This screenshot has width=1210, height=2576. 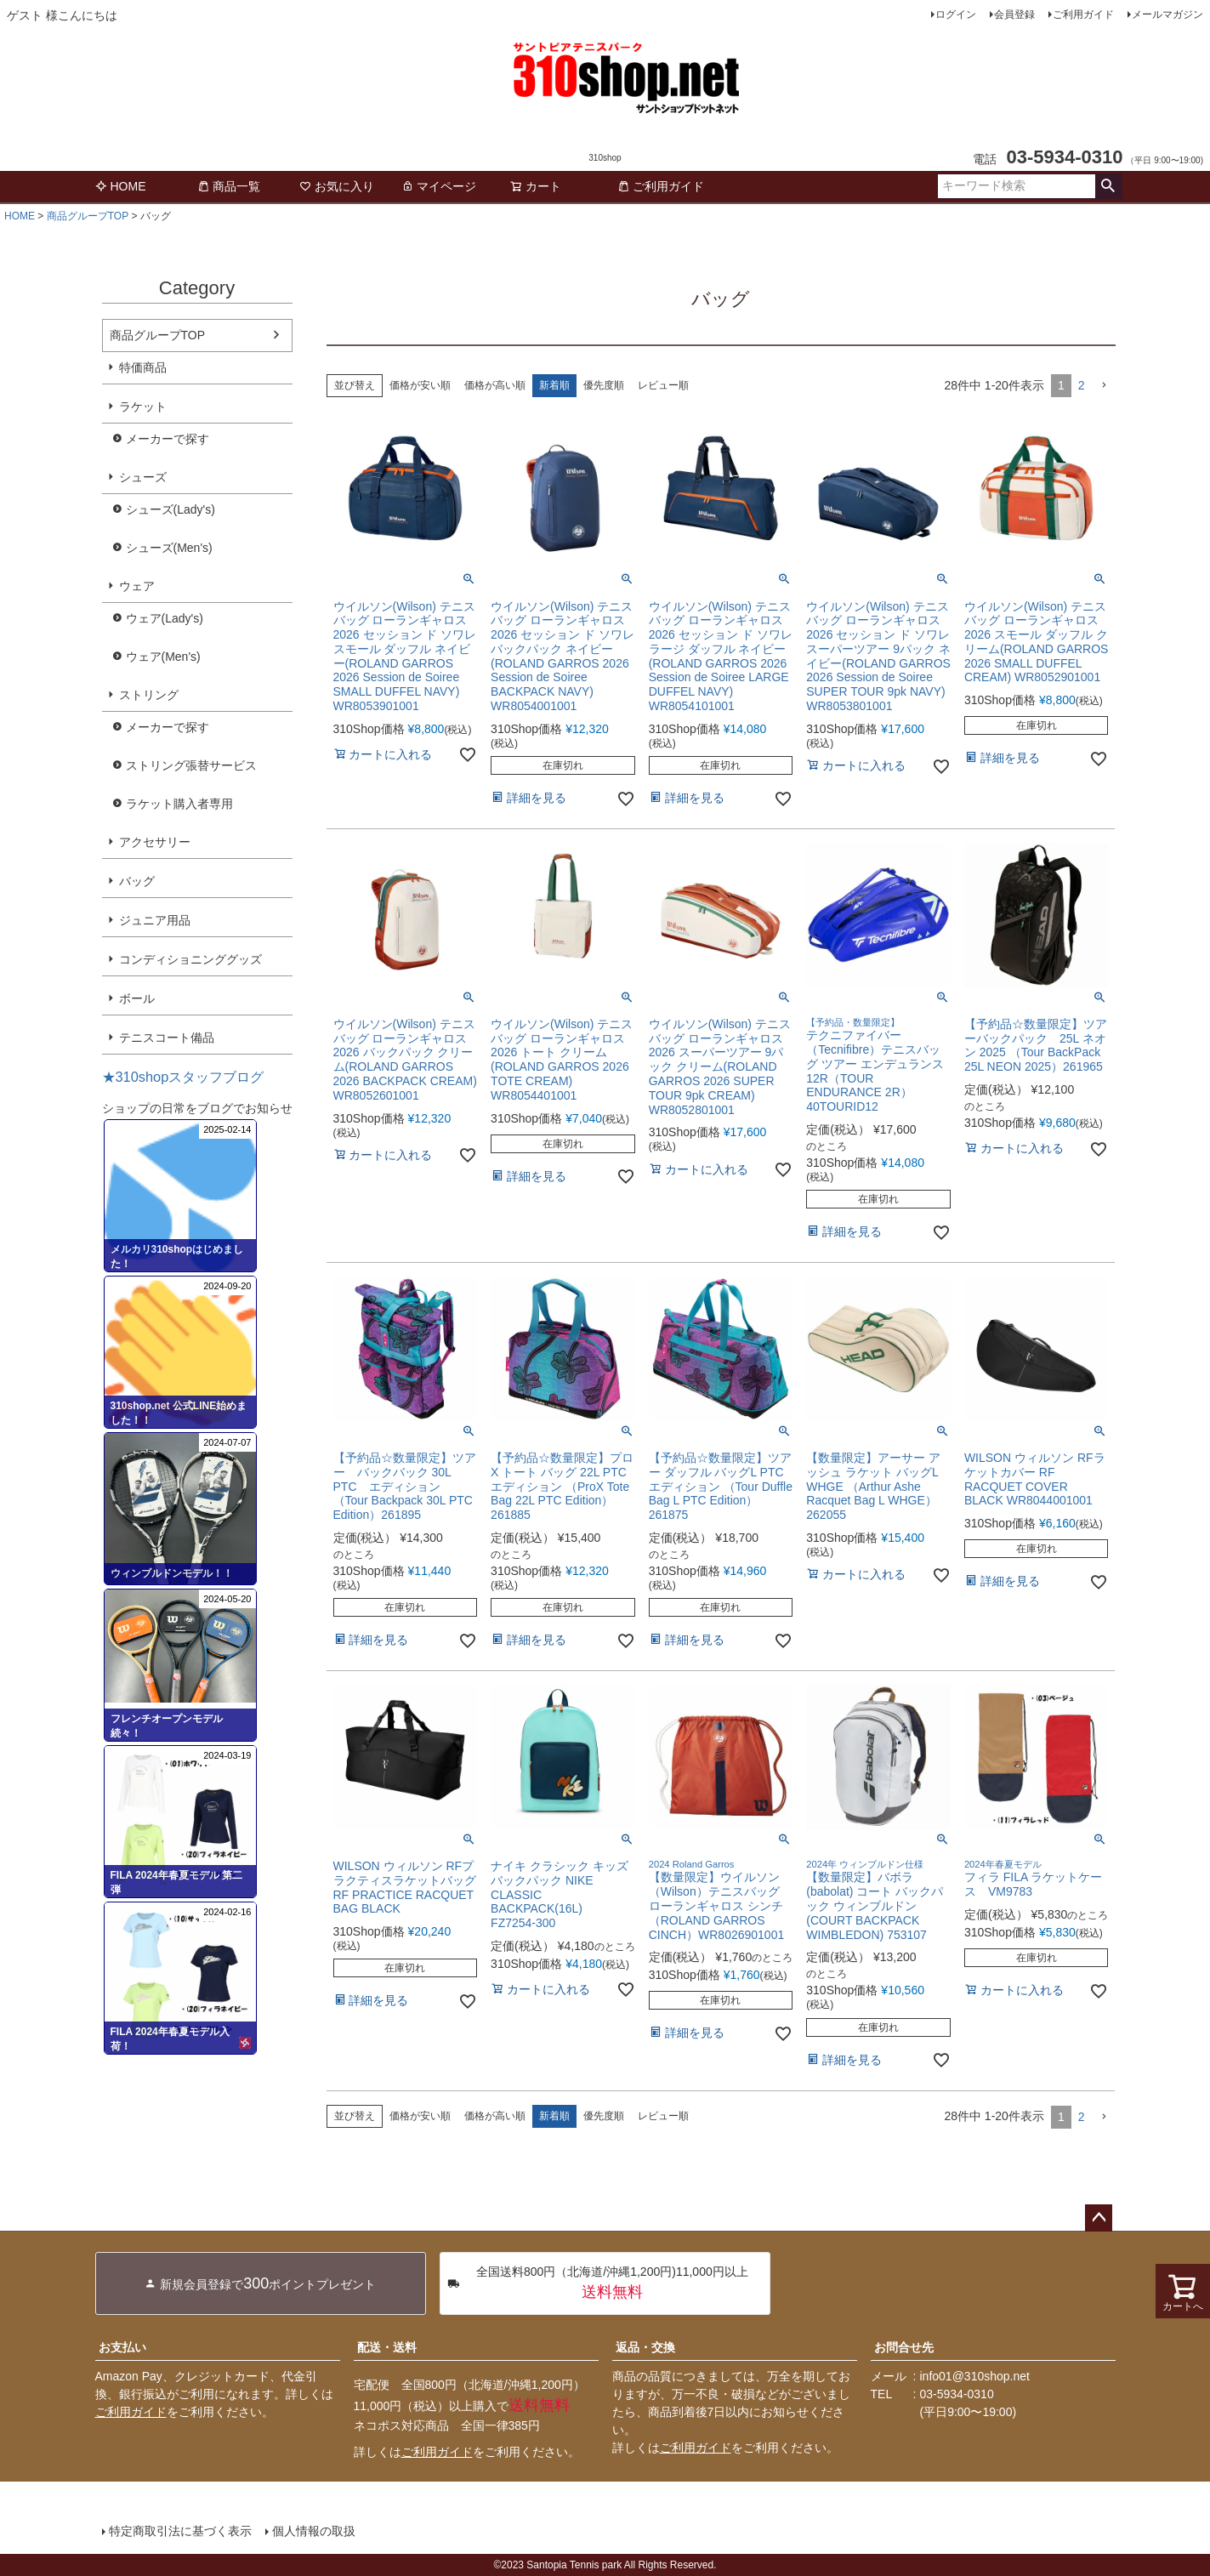 I want to click on ご利用ガイド, so click(x=1083, y=14).